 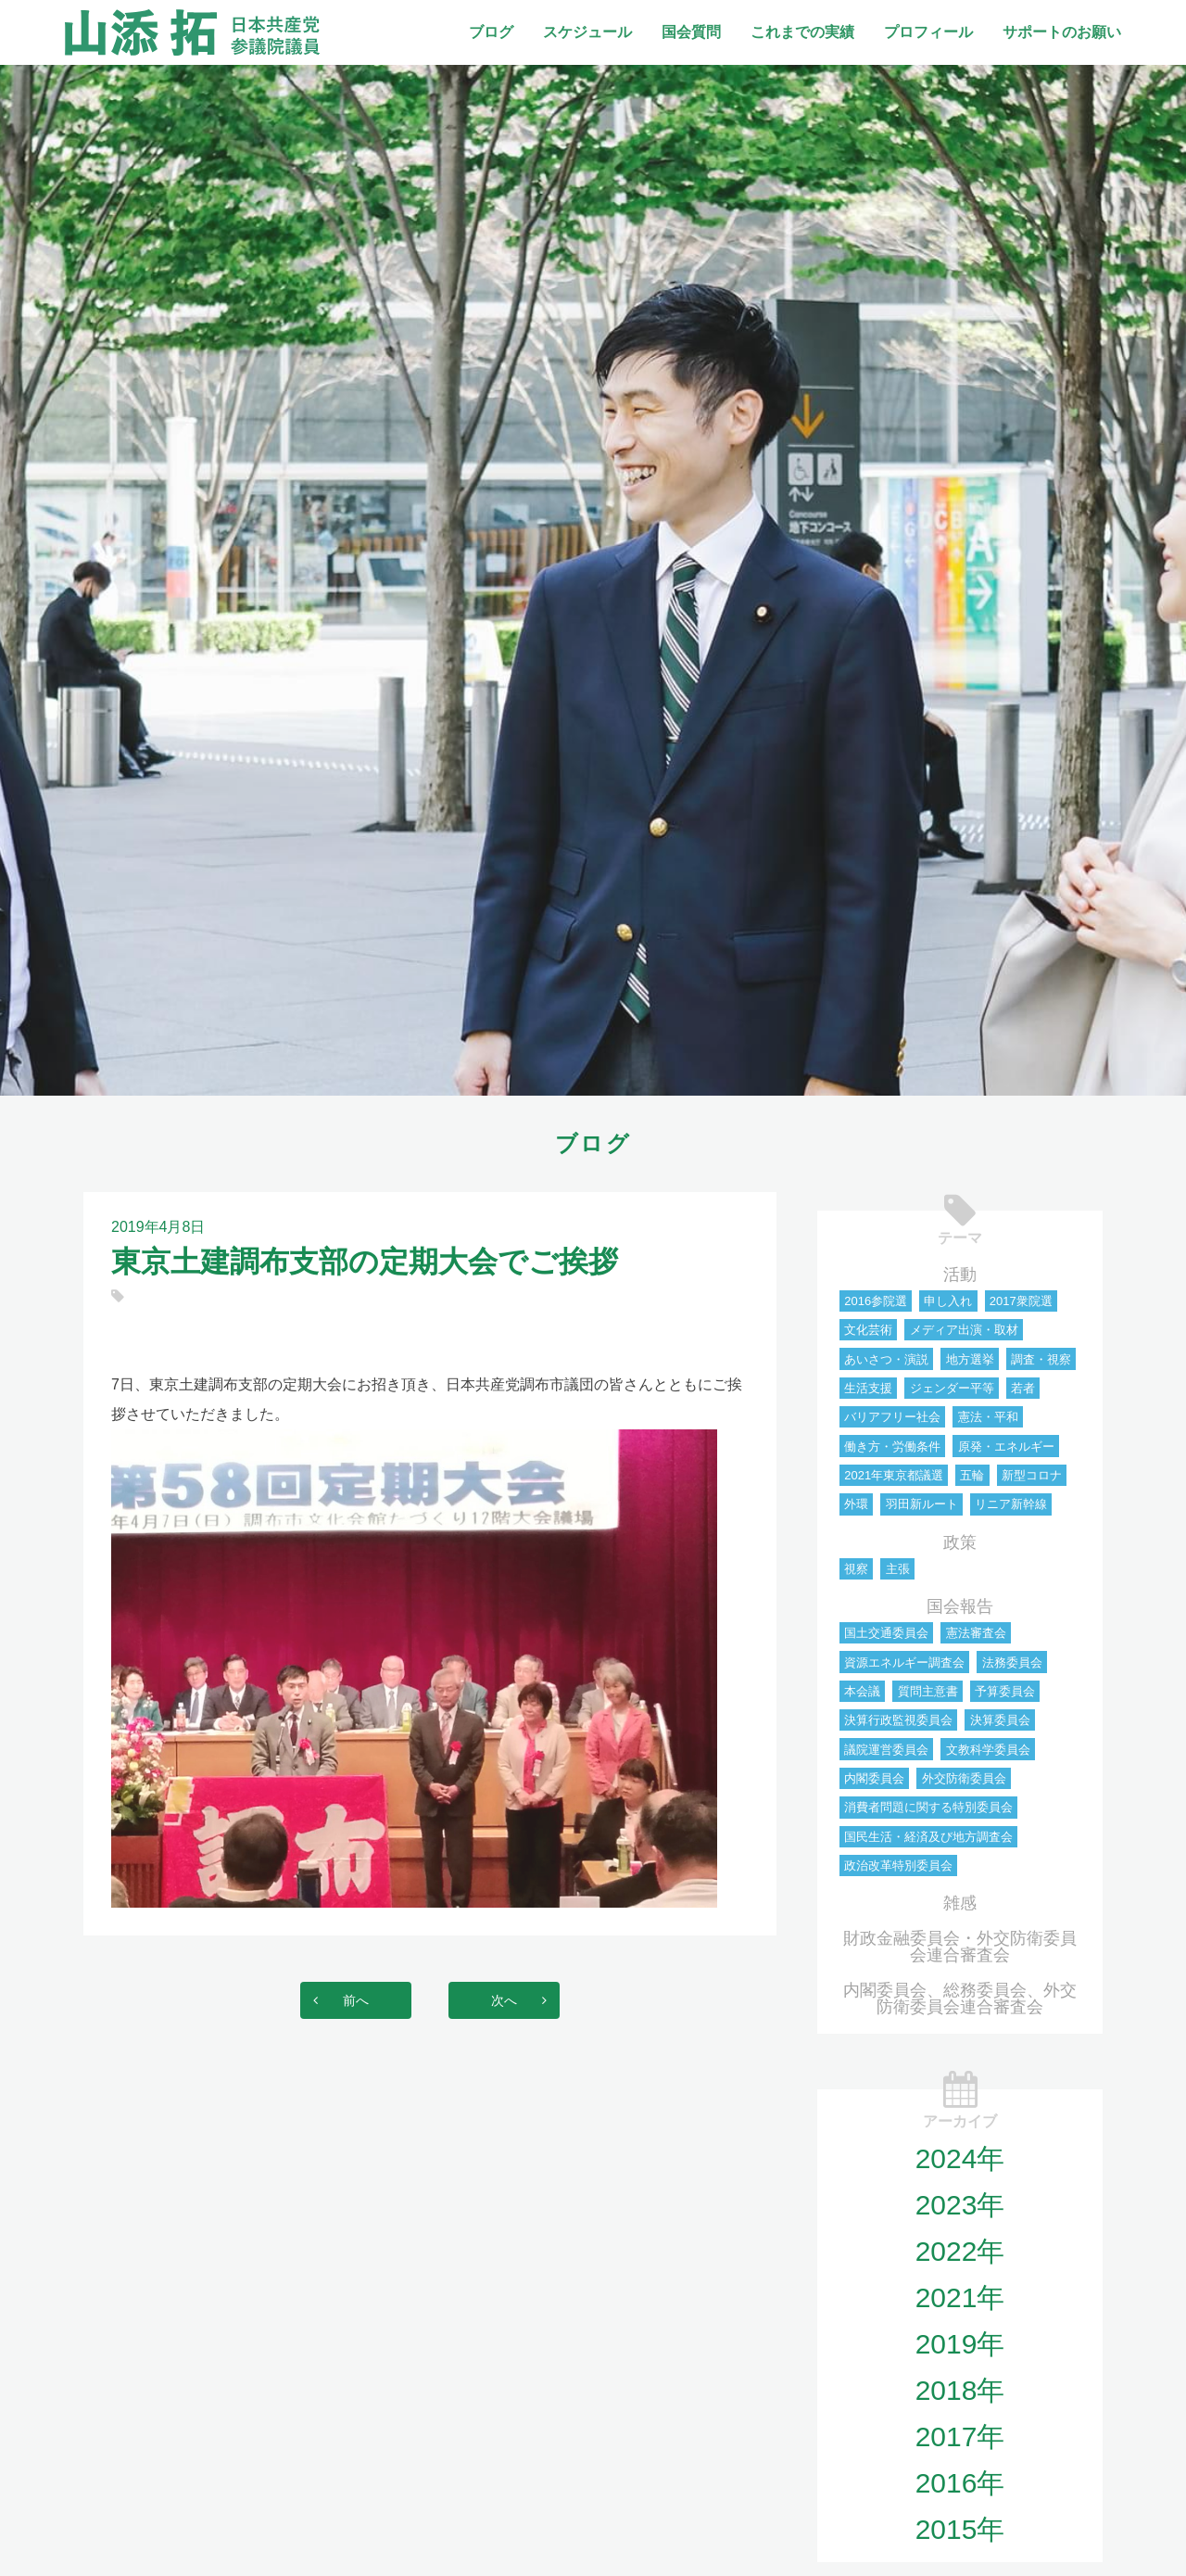 I want to click on 2017年, so click(x=960, y=2436).